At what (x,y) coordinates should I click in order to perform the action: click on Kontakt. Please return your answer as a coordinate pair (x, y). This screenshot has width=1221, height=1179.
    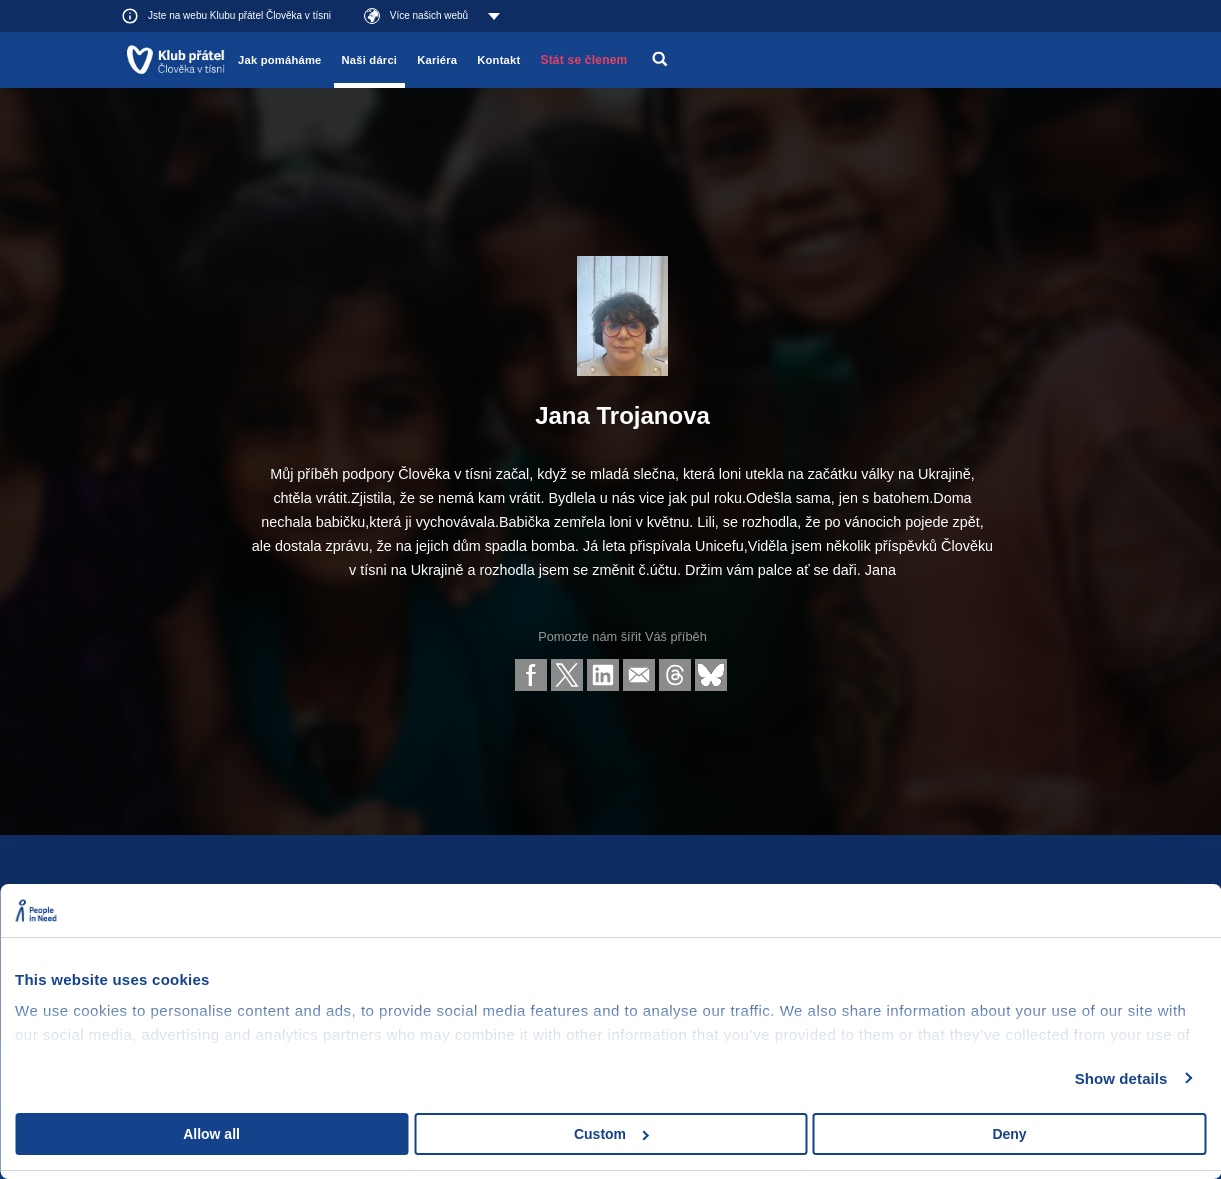
    Looking at the image, I should click on (498, 60).